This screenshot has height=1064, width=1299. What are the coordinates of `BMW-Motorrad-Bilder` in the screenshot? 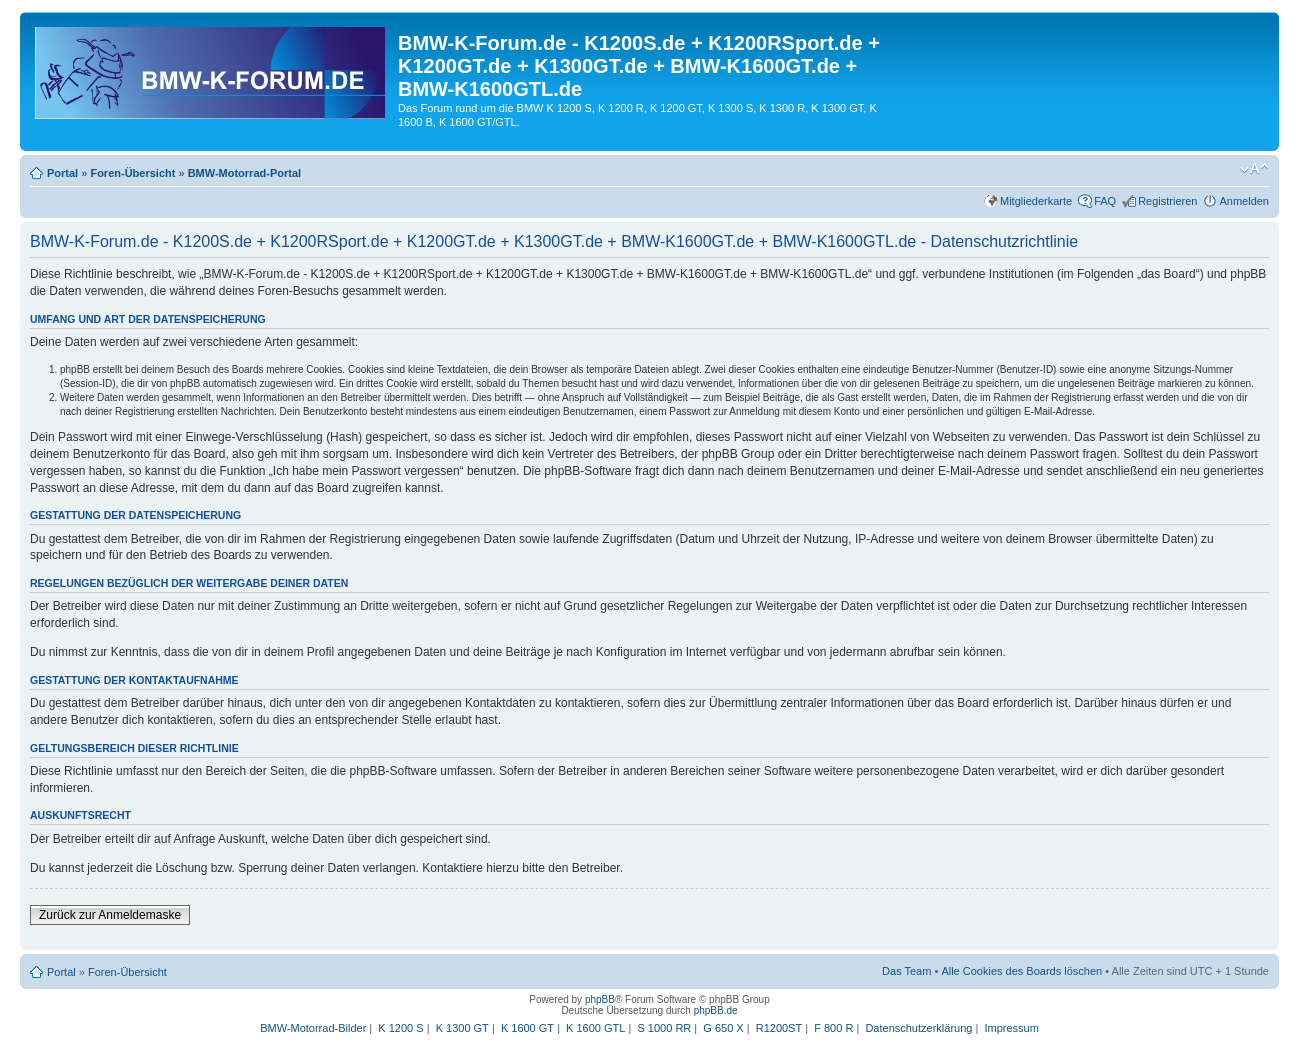 It's located at (313, 1028).